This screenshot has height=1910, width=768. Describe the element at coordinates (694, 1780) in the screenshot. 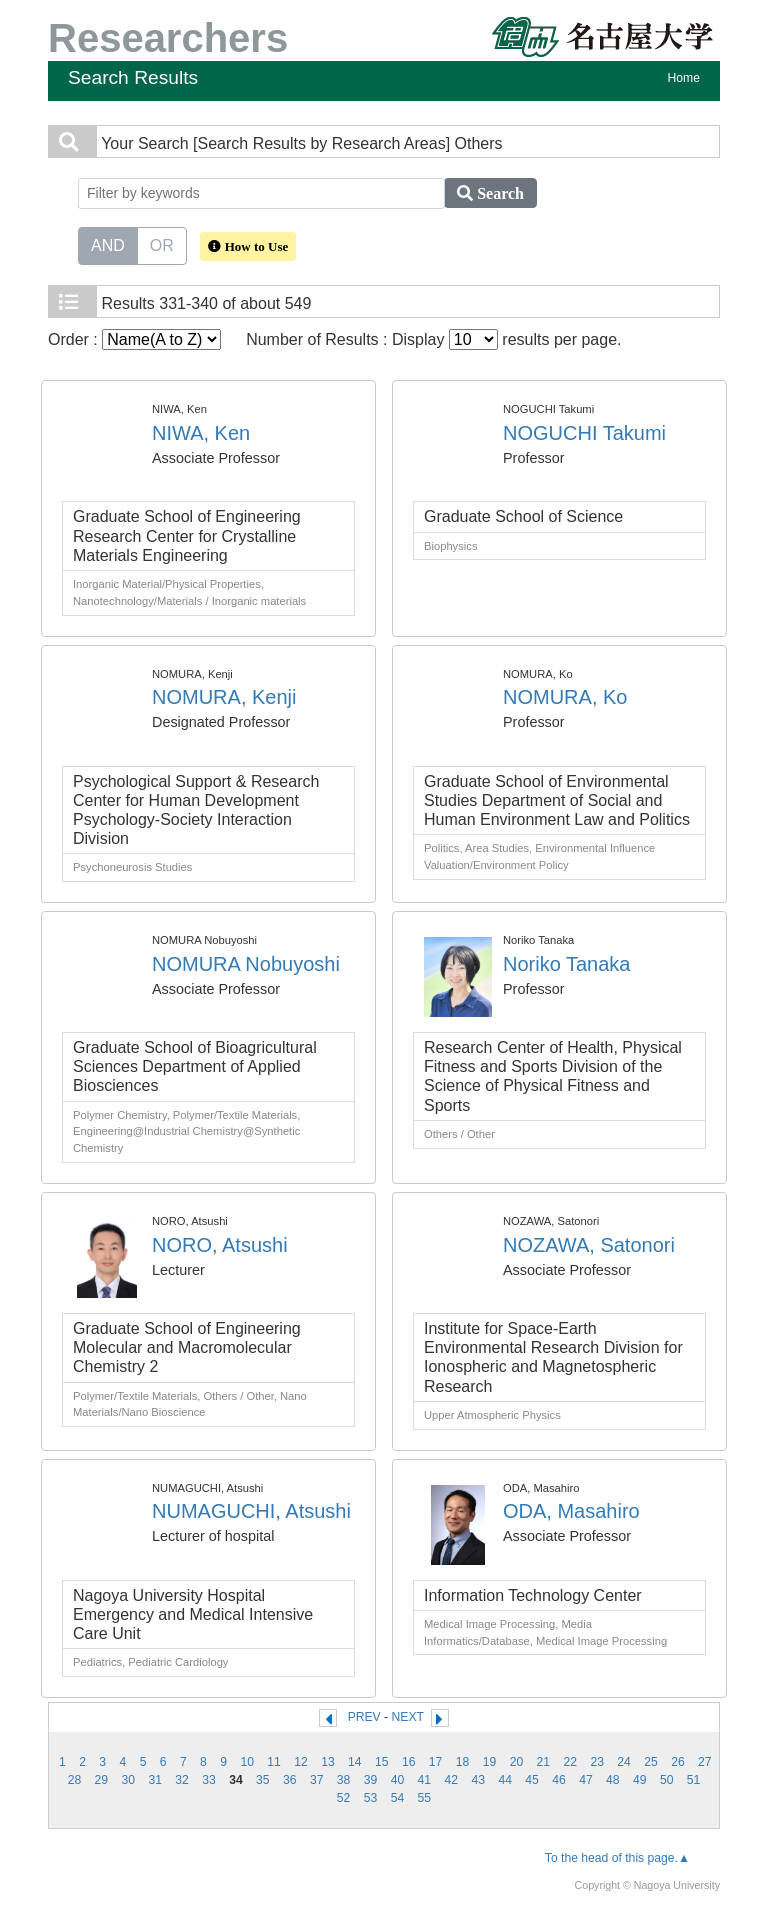

I see `51` at that location.